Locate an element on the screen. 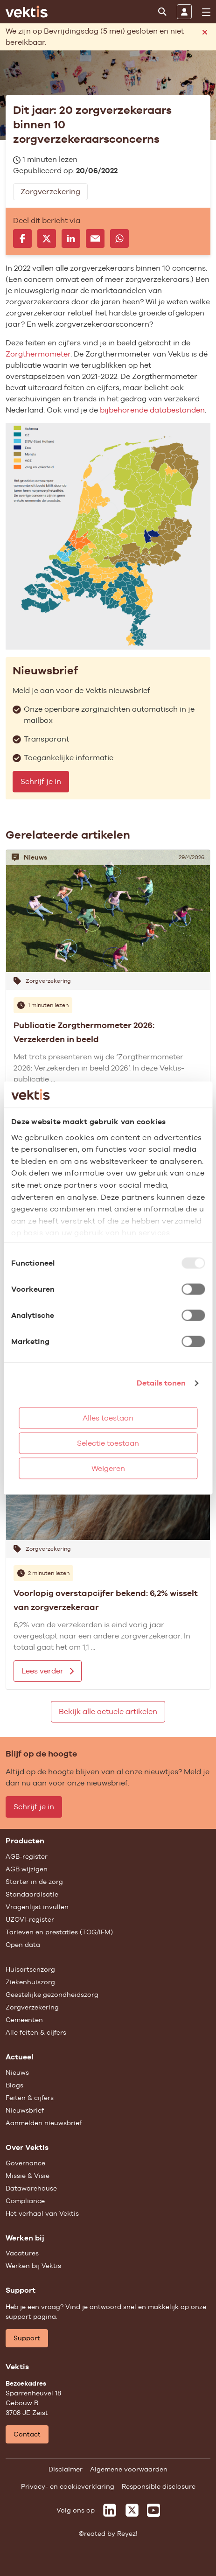  [Zoeken] is located at coordinates (162, 12).